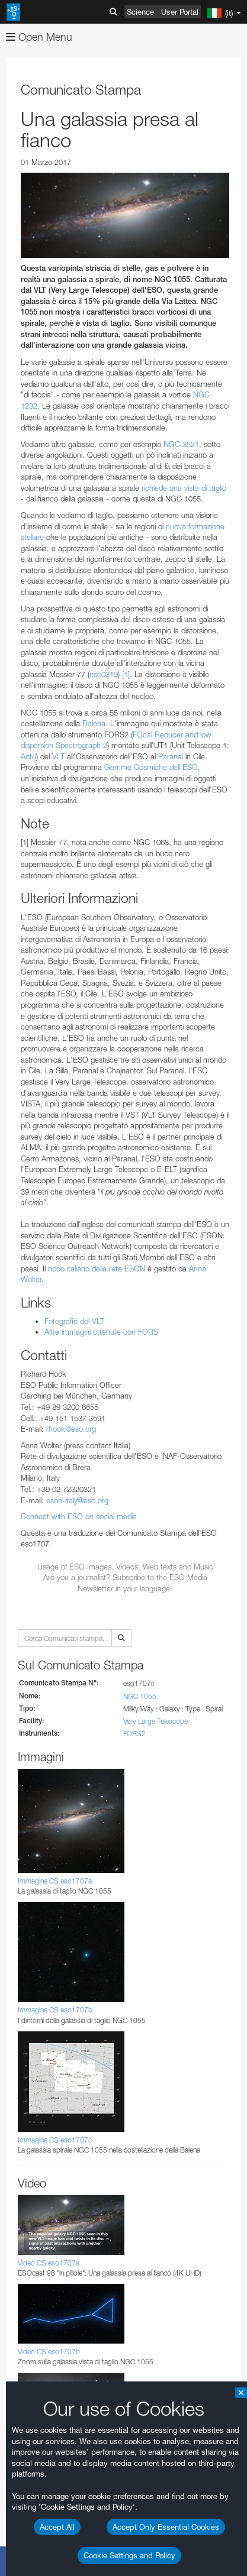 The width and height of the screenshot is (247, 2576). I want to click on User Portal, so click(179, 12).